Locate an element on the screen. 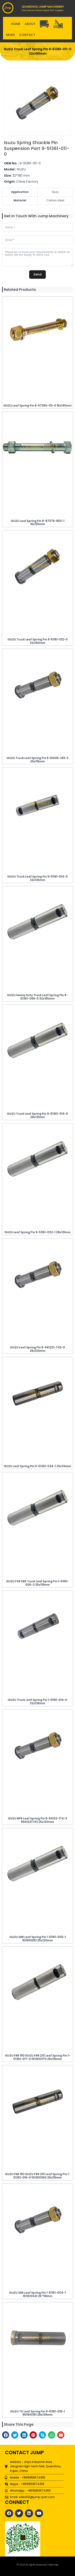  ISUZU FRR 190 ISUZU FRR 210 Leaf Spring Pin 1-51361-016-0 1513610160 25x115mm is located at coordinates (37, 2176).